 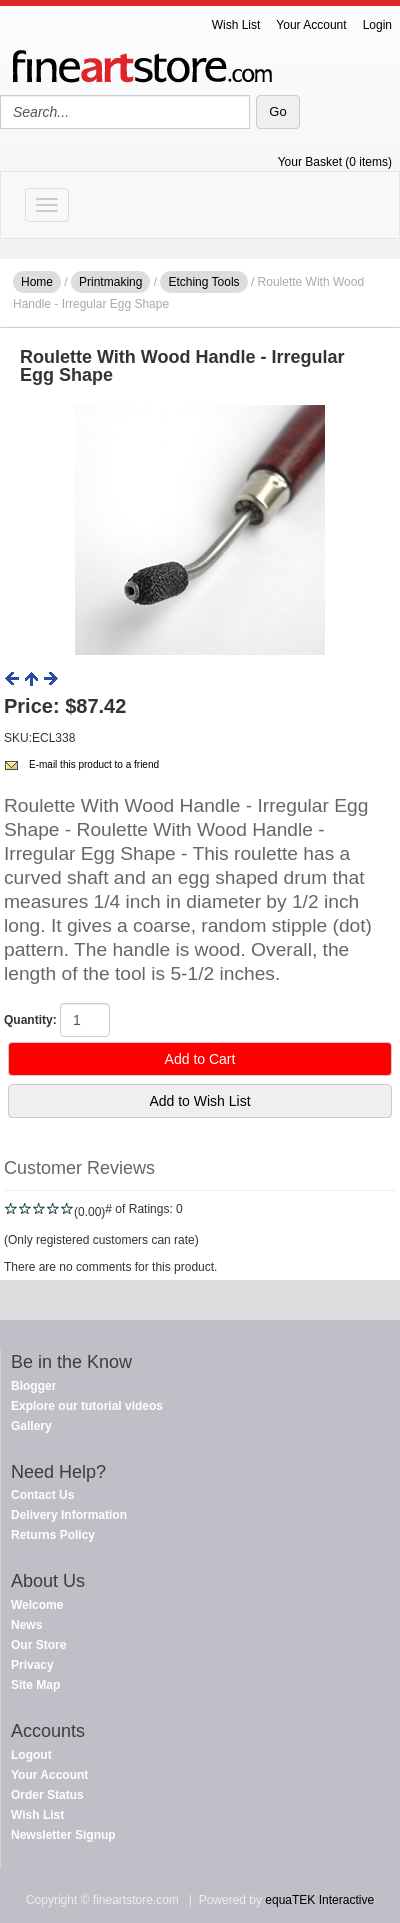 I want to click on Welcome, so click(x=37, y=1605).